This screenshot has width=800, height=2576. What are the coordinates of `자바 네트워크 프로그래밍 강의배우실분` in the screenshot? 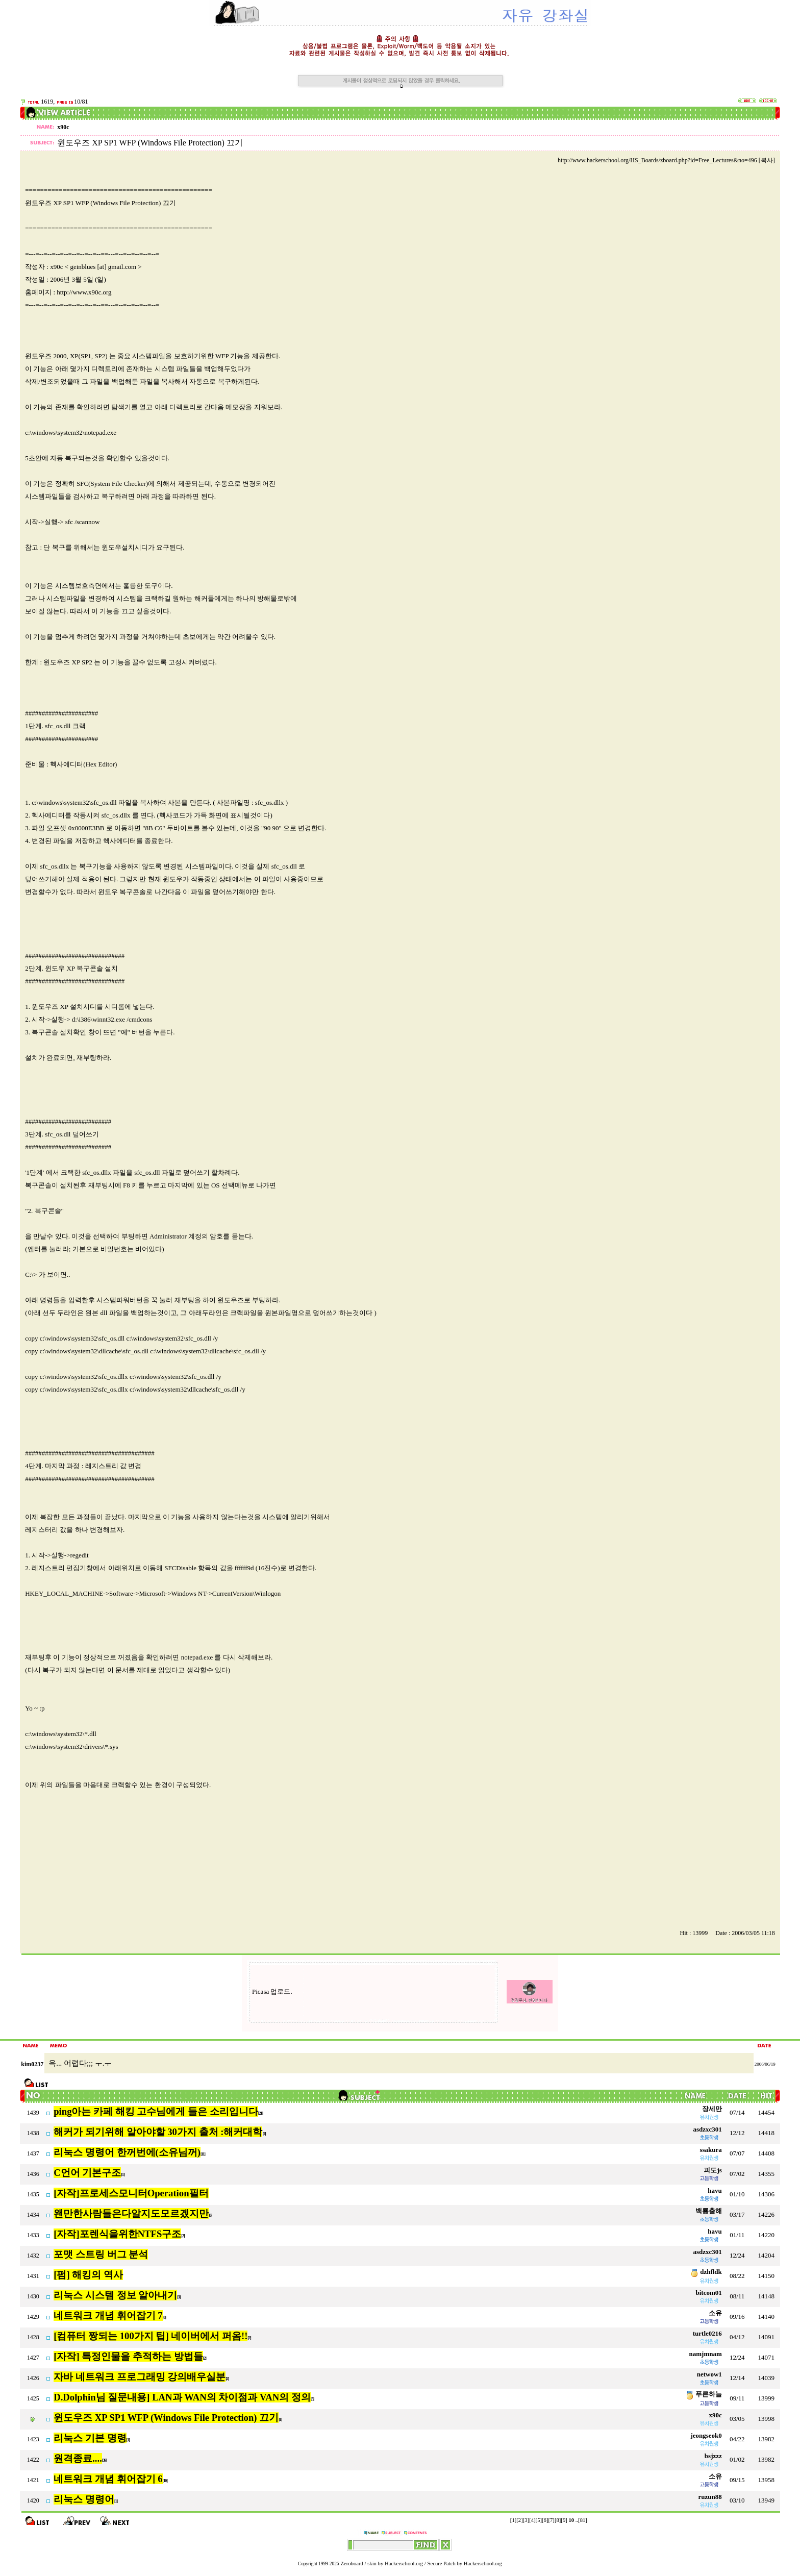 It's located at (140, 2376).